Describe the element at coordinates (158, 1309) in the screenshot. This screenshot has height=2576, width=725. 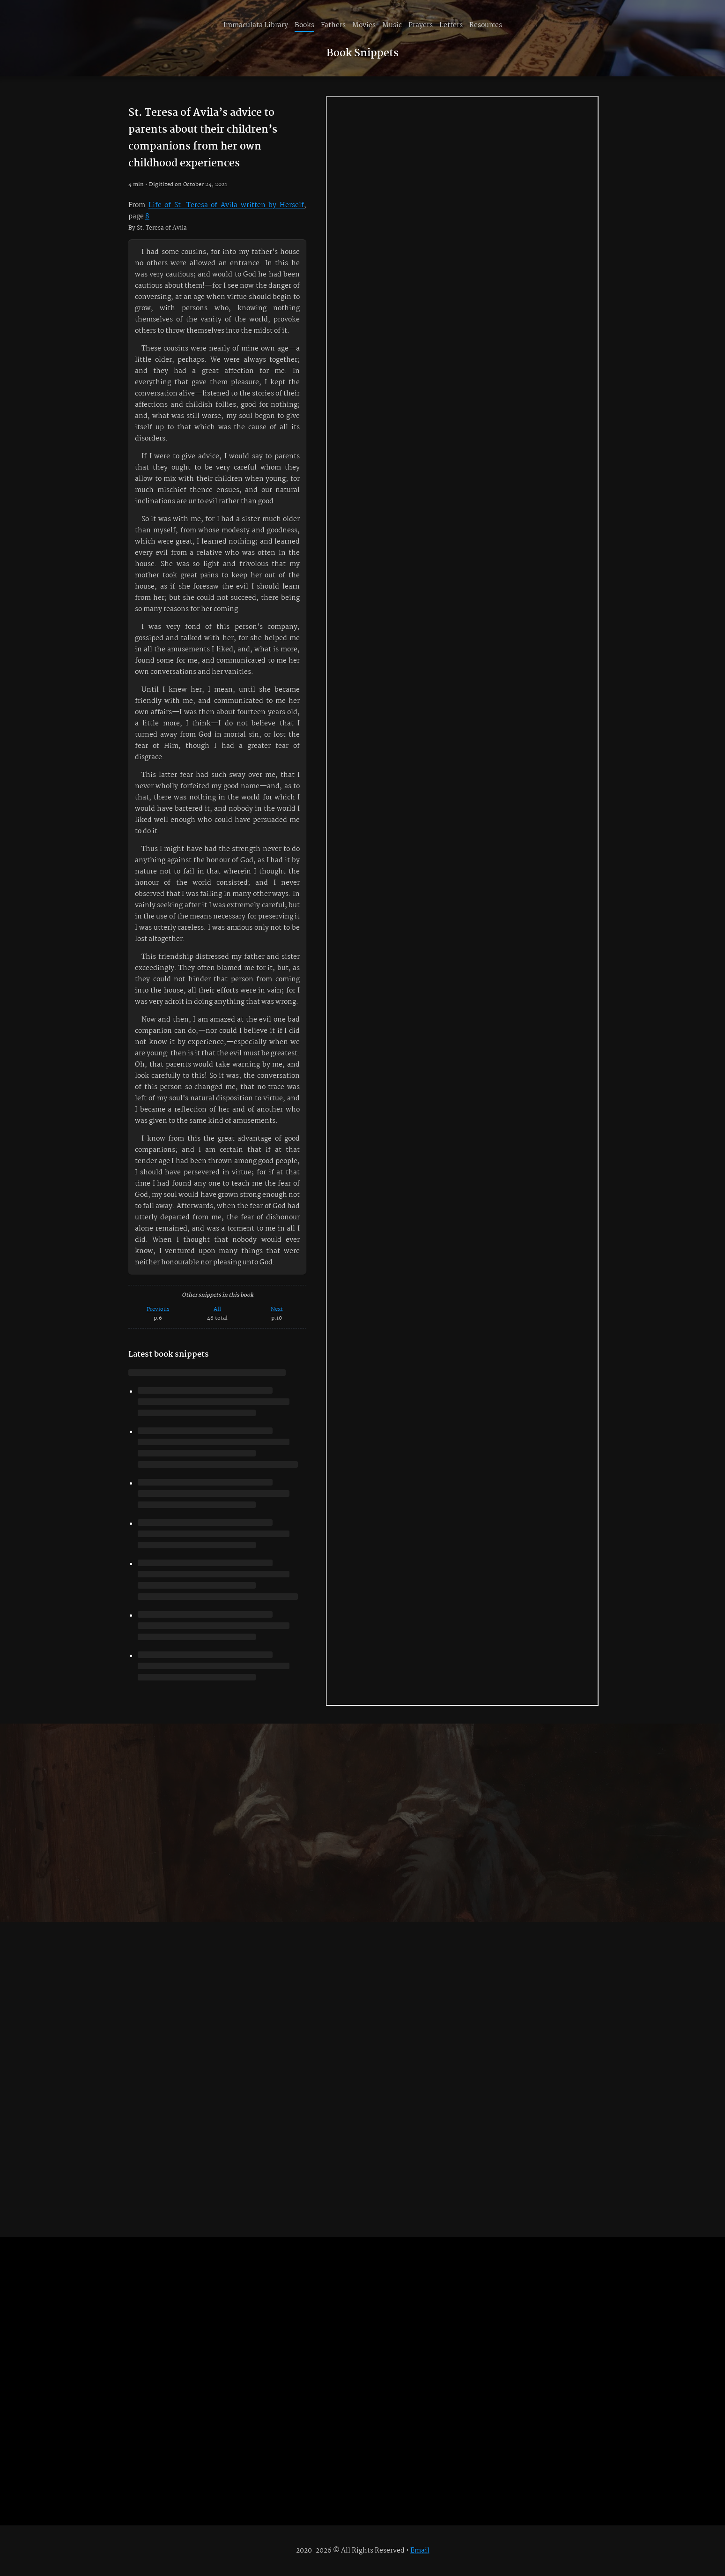
I see `Previous` at that location.